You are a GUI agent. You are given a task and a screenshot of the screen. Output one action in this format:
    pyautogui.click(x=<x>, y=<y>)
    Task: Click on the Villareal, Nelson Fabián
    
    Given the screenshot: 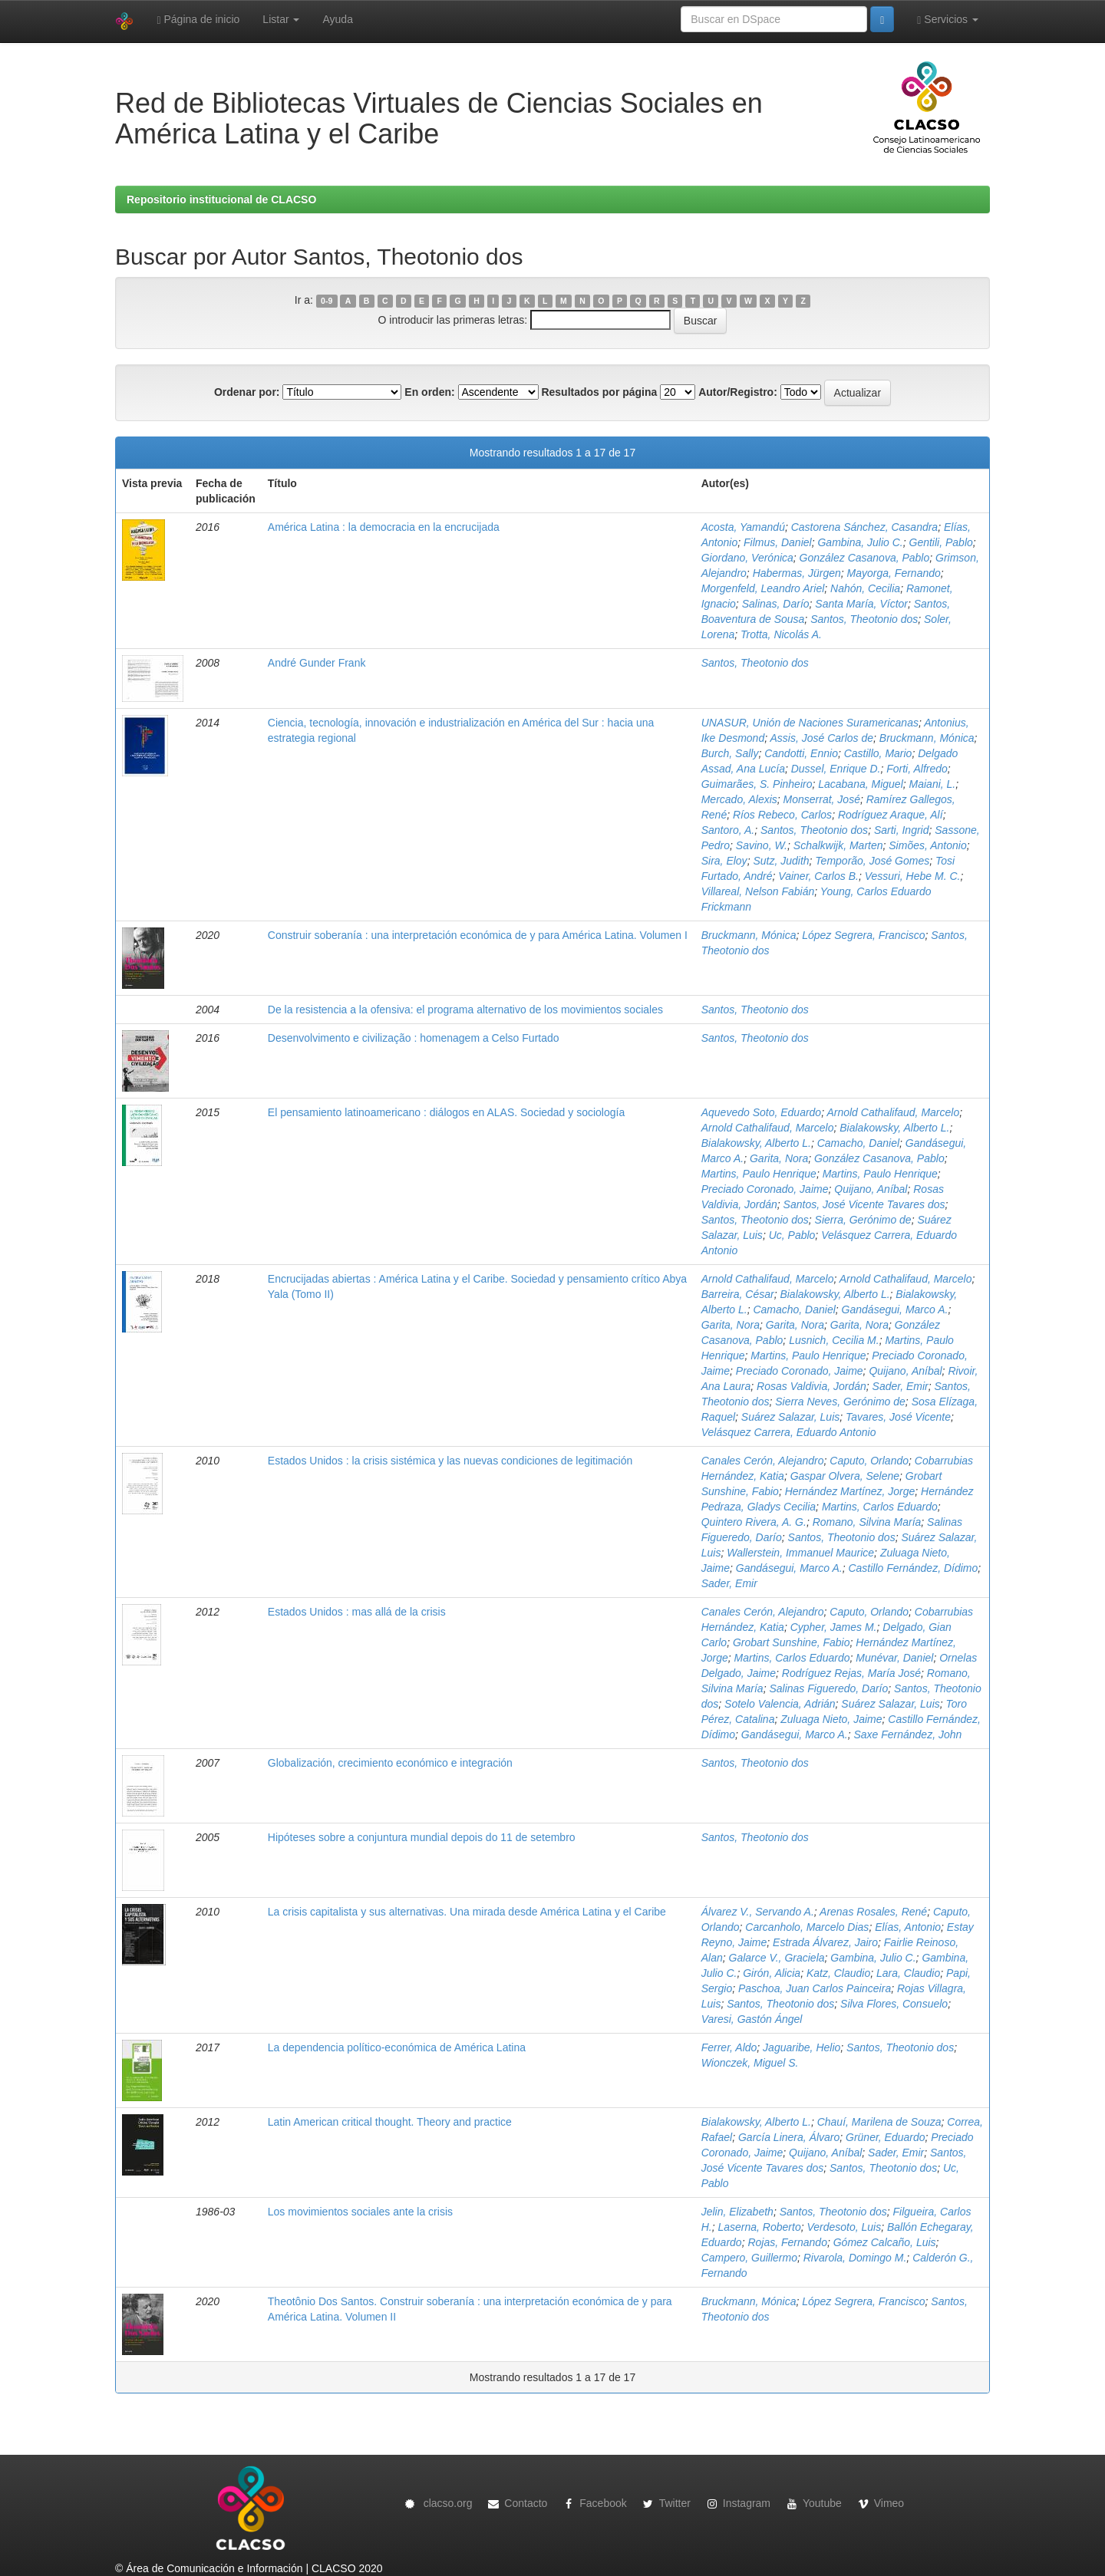 What is the action you would take?
    pyautogui.click(x=758, y=891)
    